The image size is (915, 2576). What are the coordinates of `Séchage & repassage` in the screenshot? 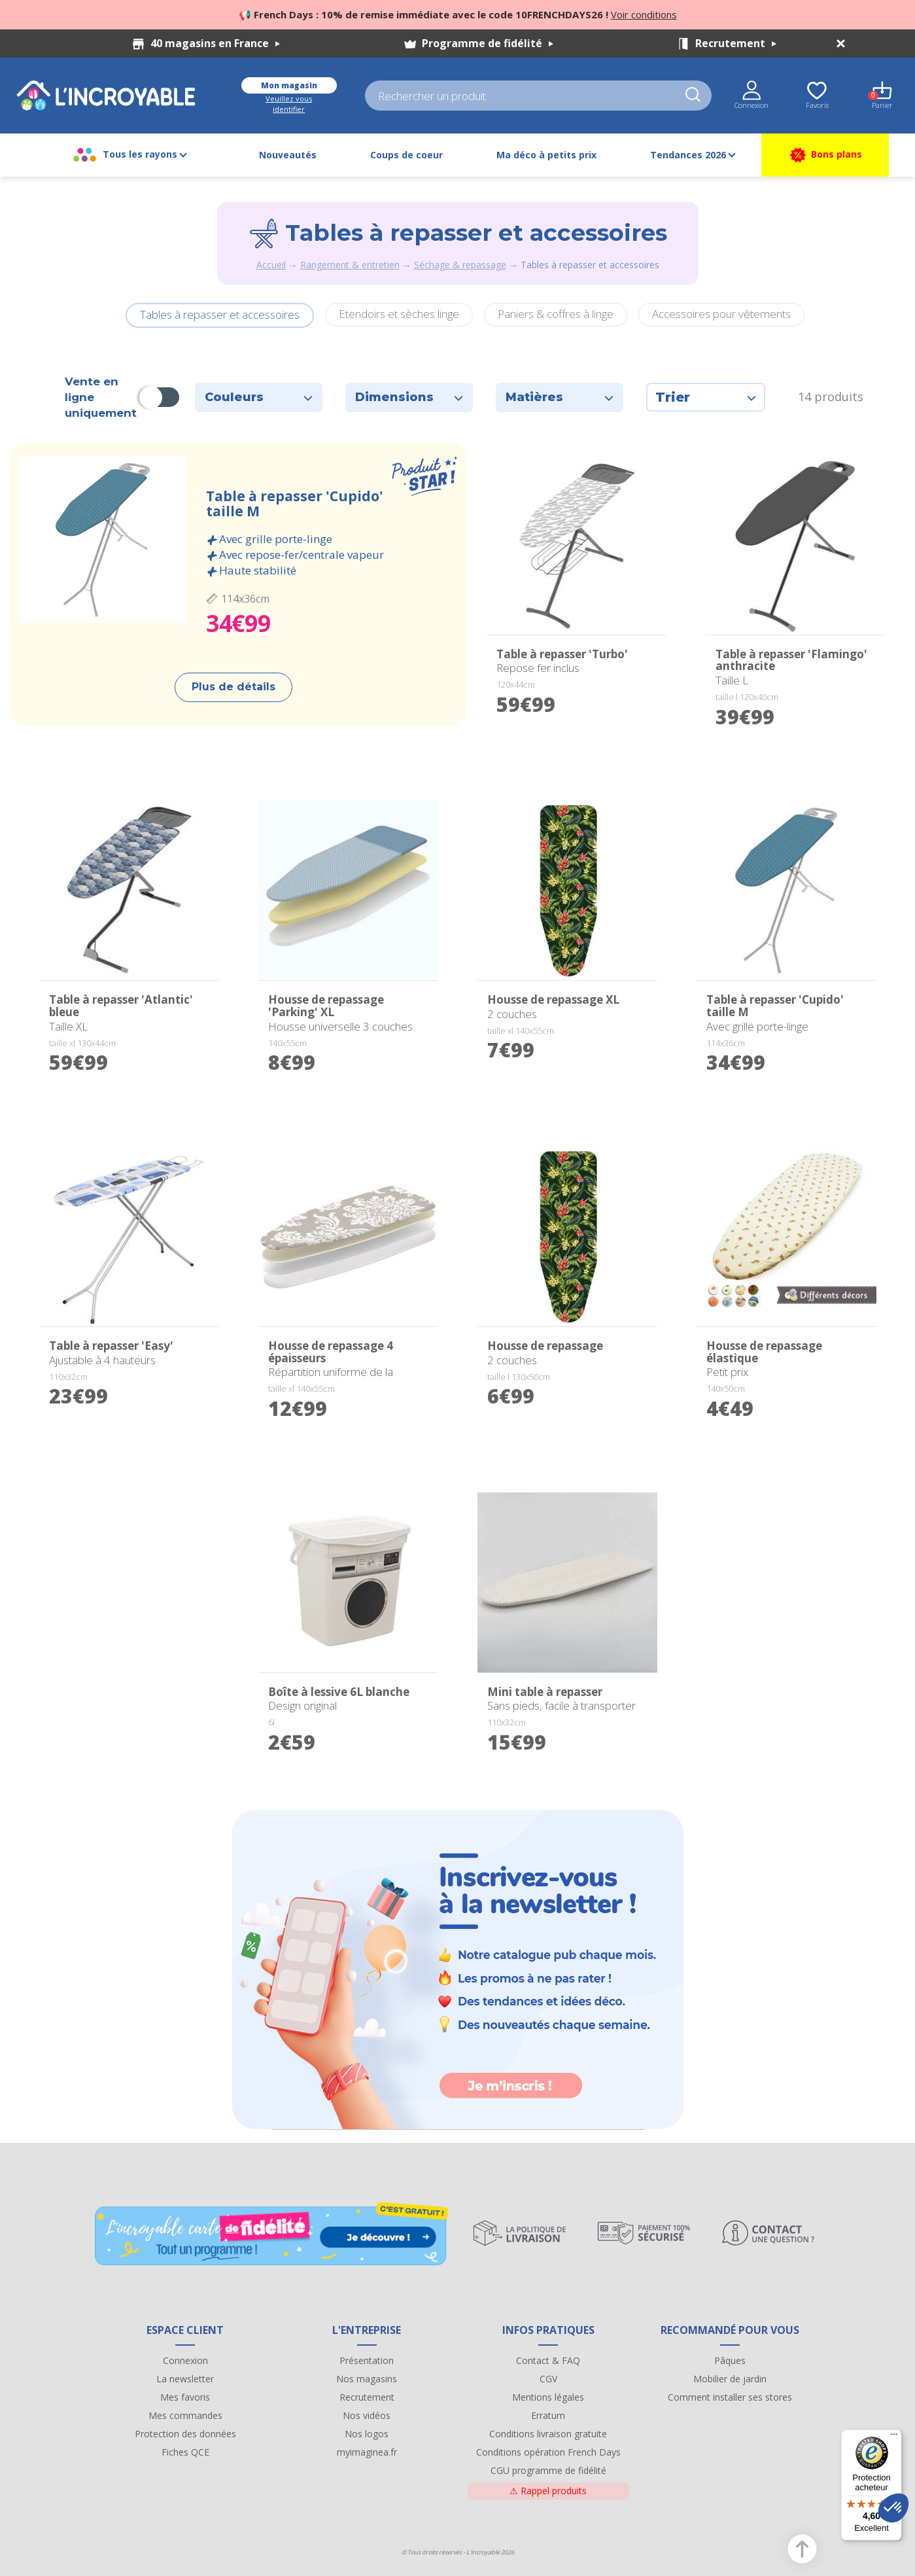 It's located at (460, 264).